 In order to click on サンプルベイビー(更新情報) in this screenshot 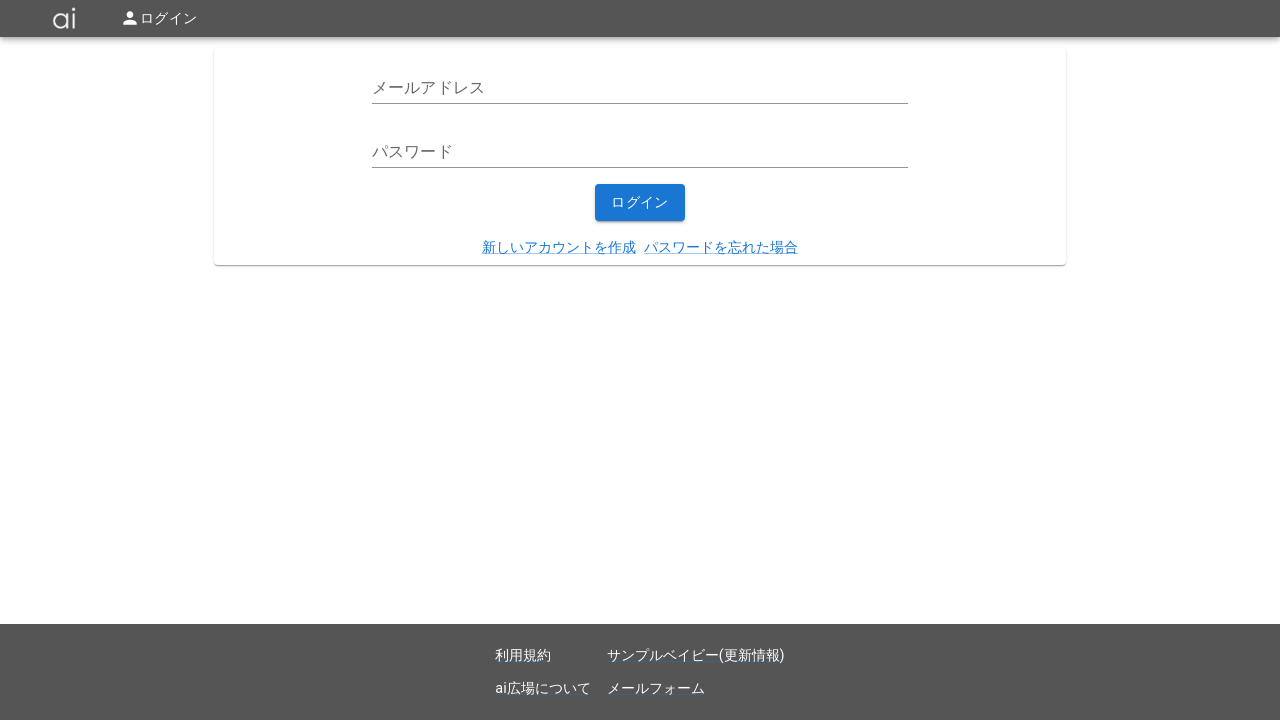, I will do `click(696, 655)`.